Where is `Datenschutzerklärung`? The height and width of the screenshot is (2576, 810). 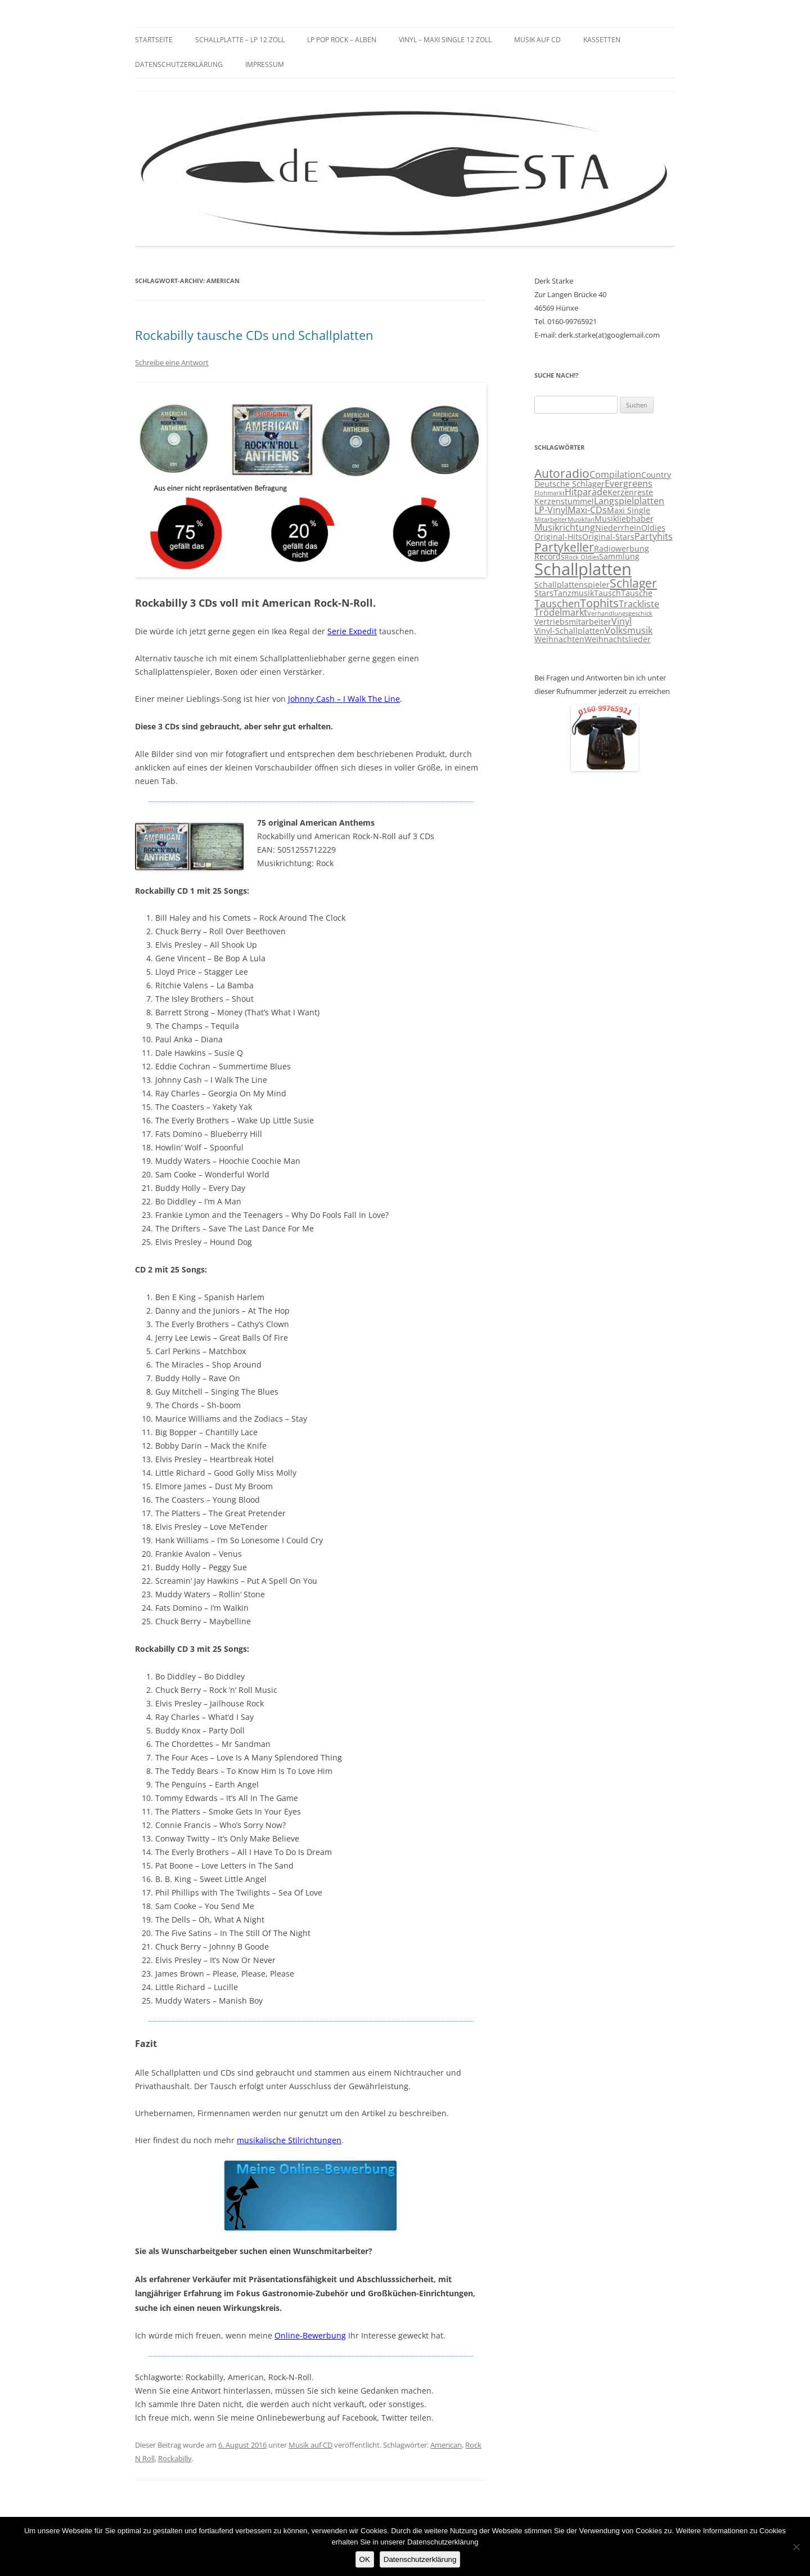
Datenschutzerklärung is located at coordinates (179, 64).